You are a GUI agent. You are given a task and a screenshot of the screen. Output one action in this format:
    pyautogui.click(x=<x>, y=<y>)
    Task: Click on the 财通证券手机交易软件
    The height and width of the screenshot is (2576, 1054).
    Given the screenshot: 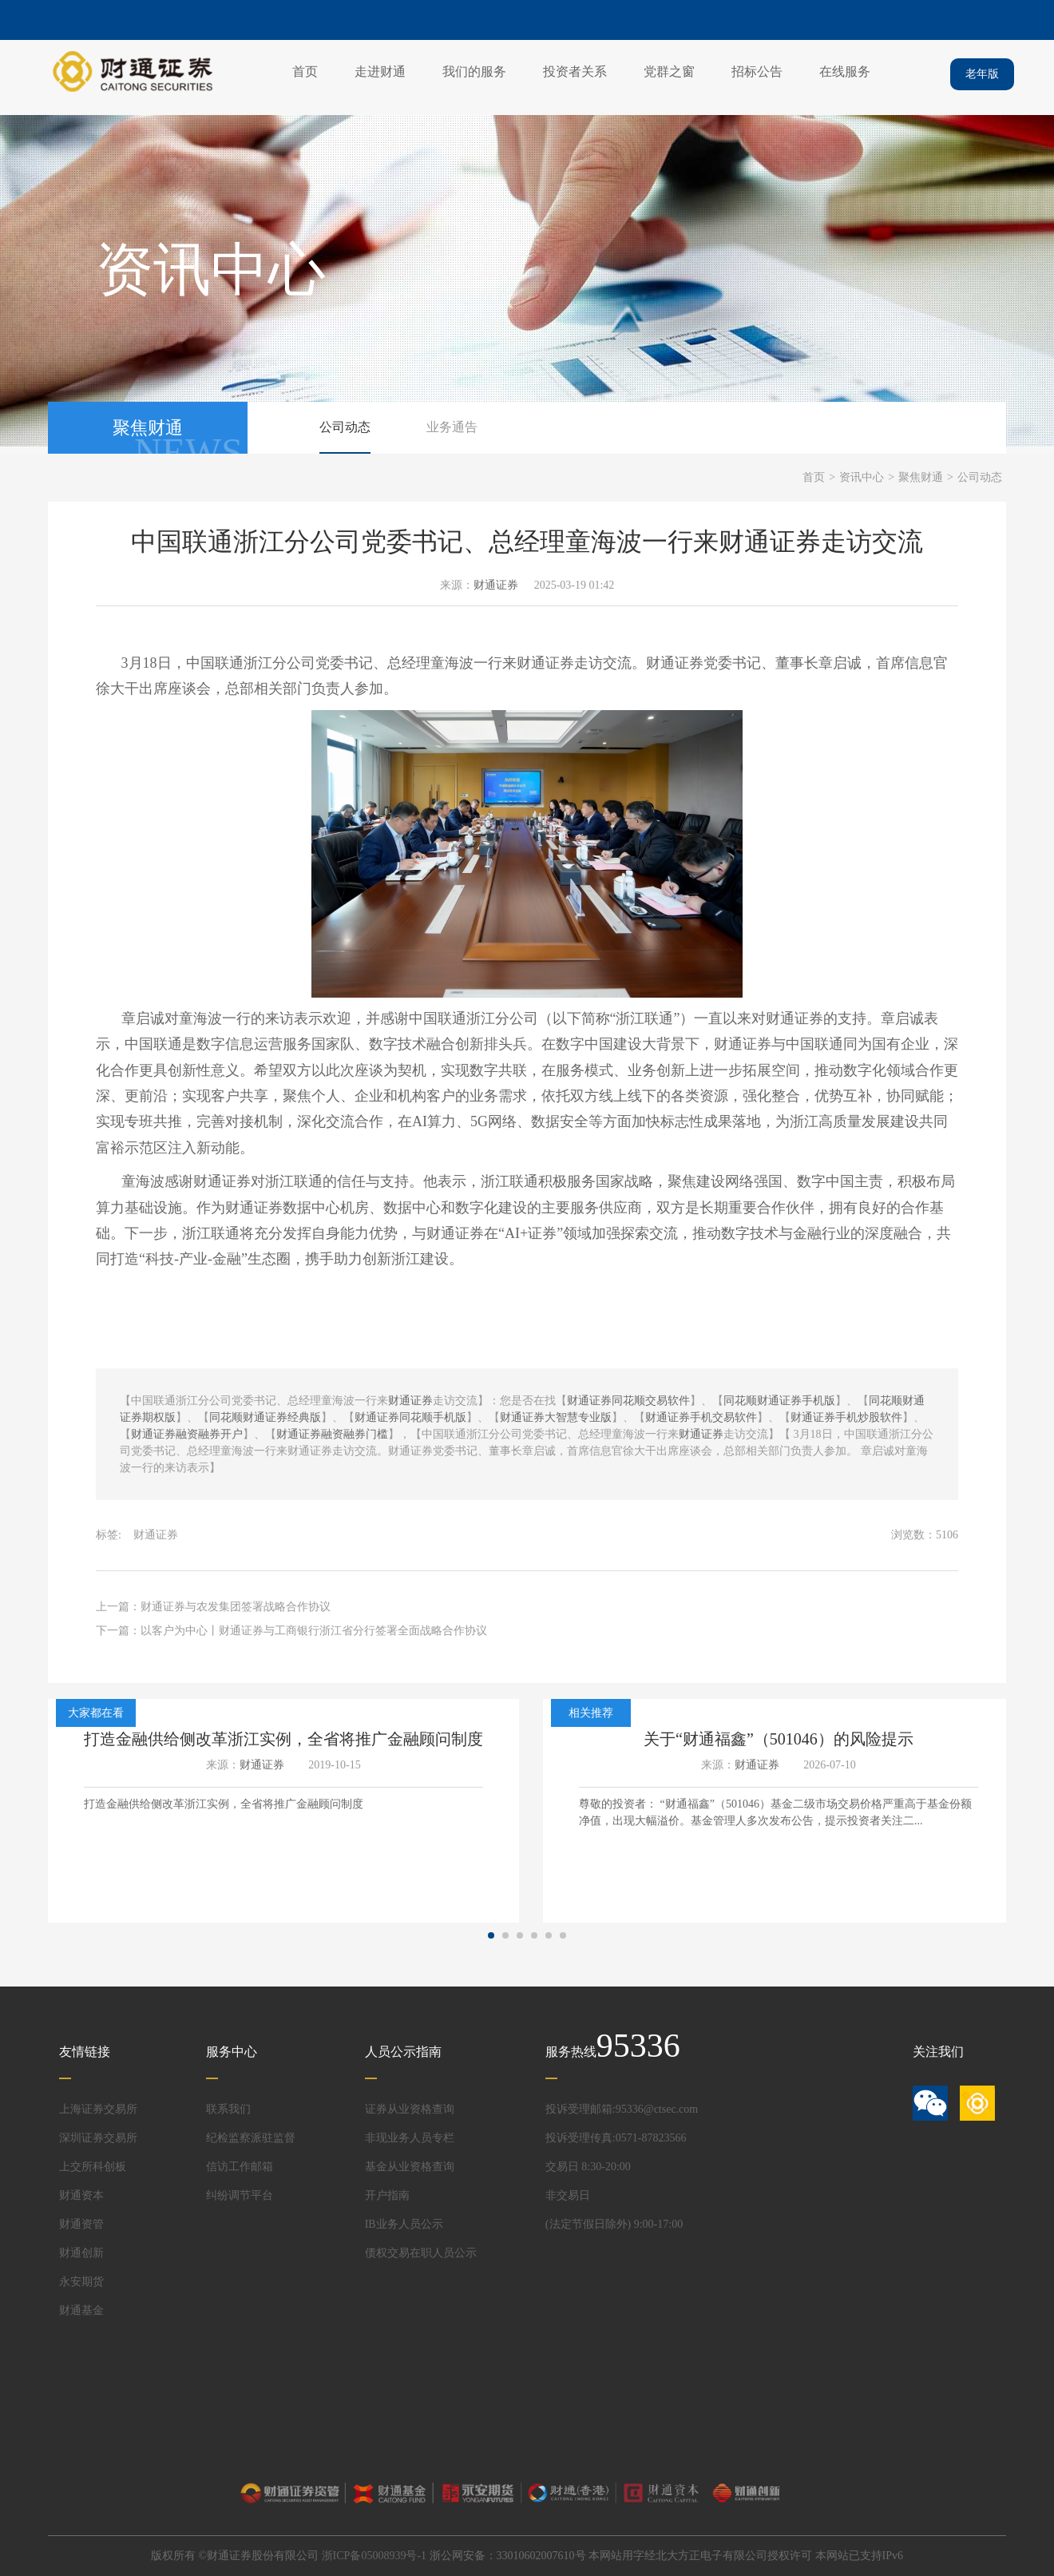 What is the action you would take?
    pyautogui.click(x=701, y=1417)
    